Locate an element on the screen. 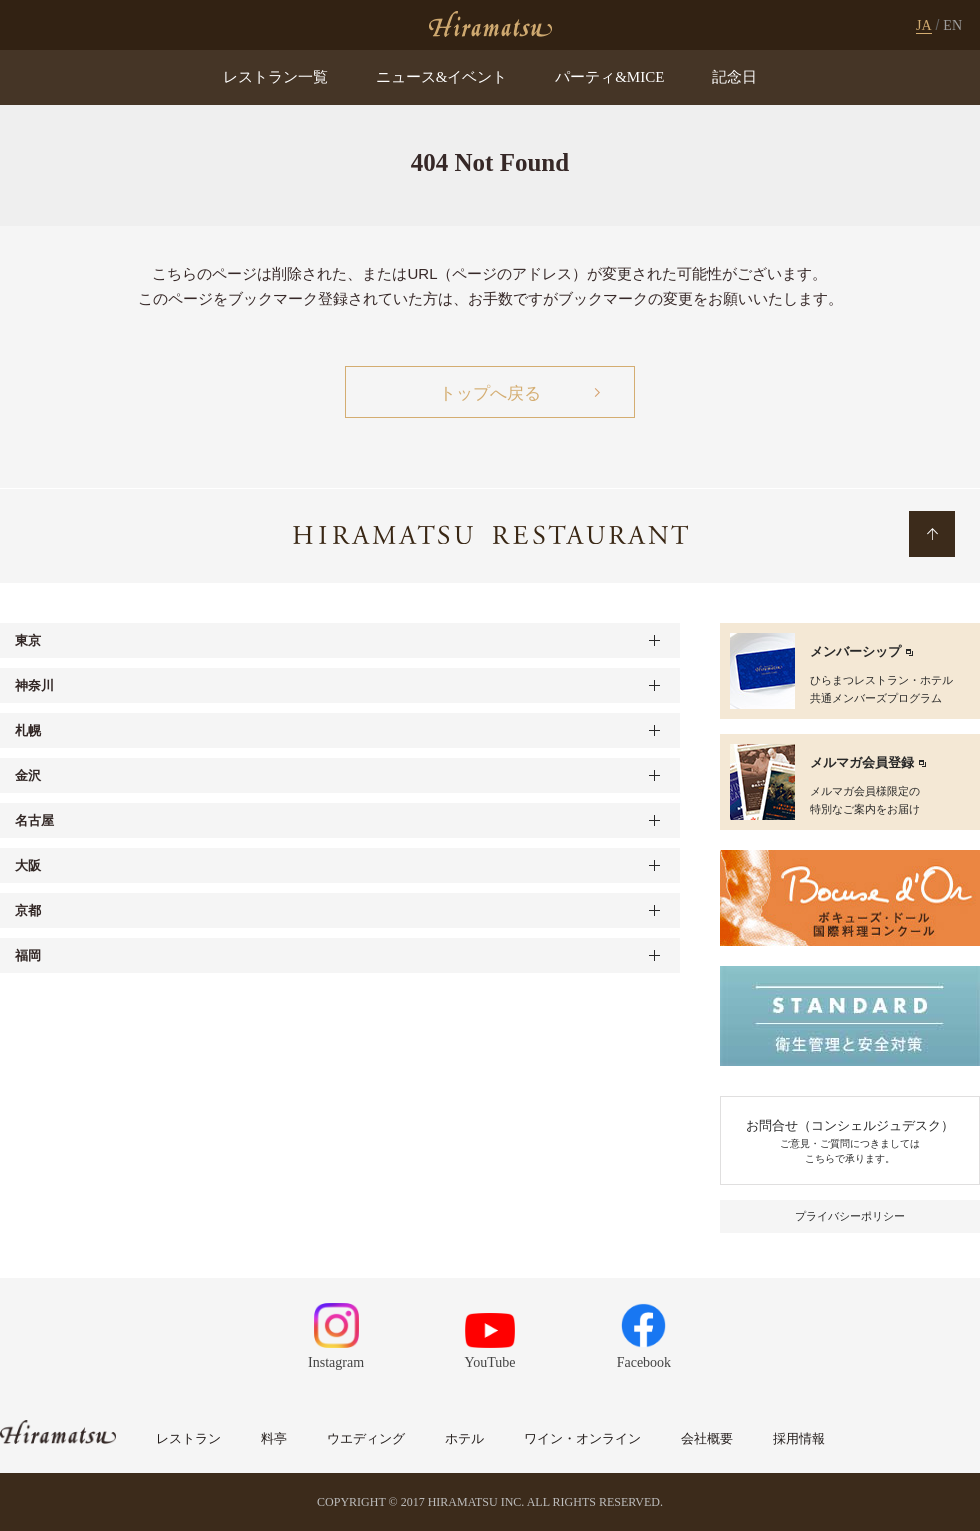  トップへ戻る is located at coordinates (490, 393).